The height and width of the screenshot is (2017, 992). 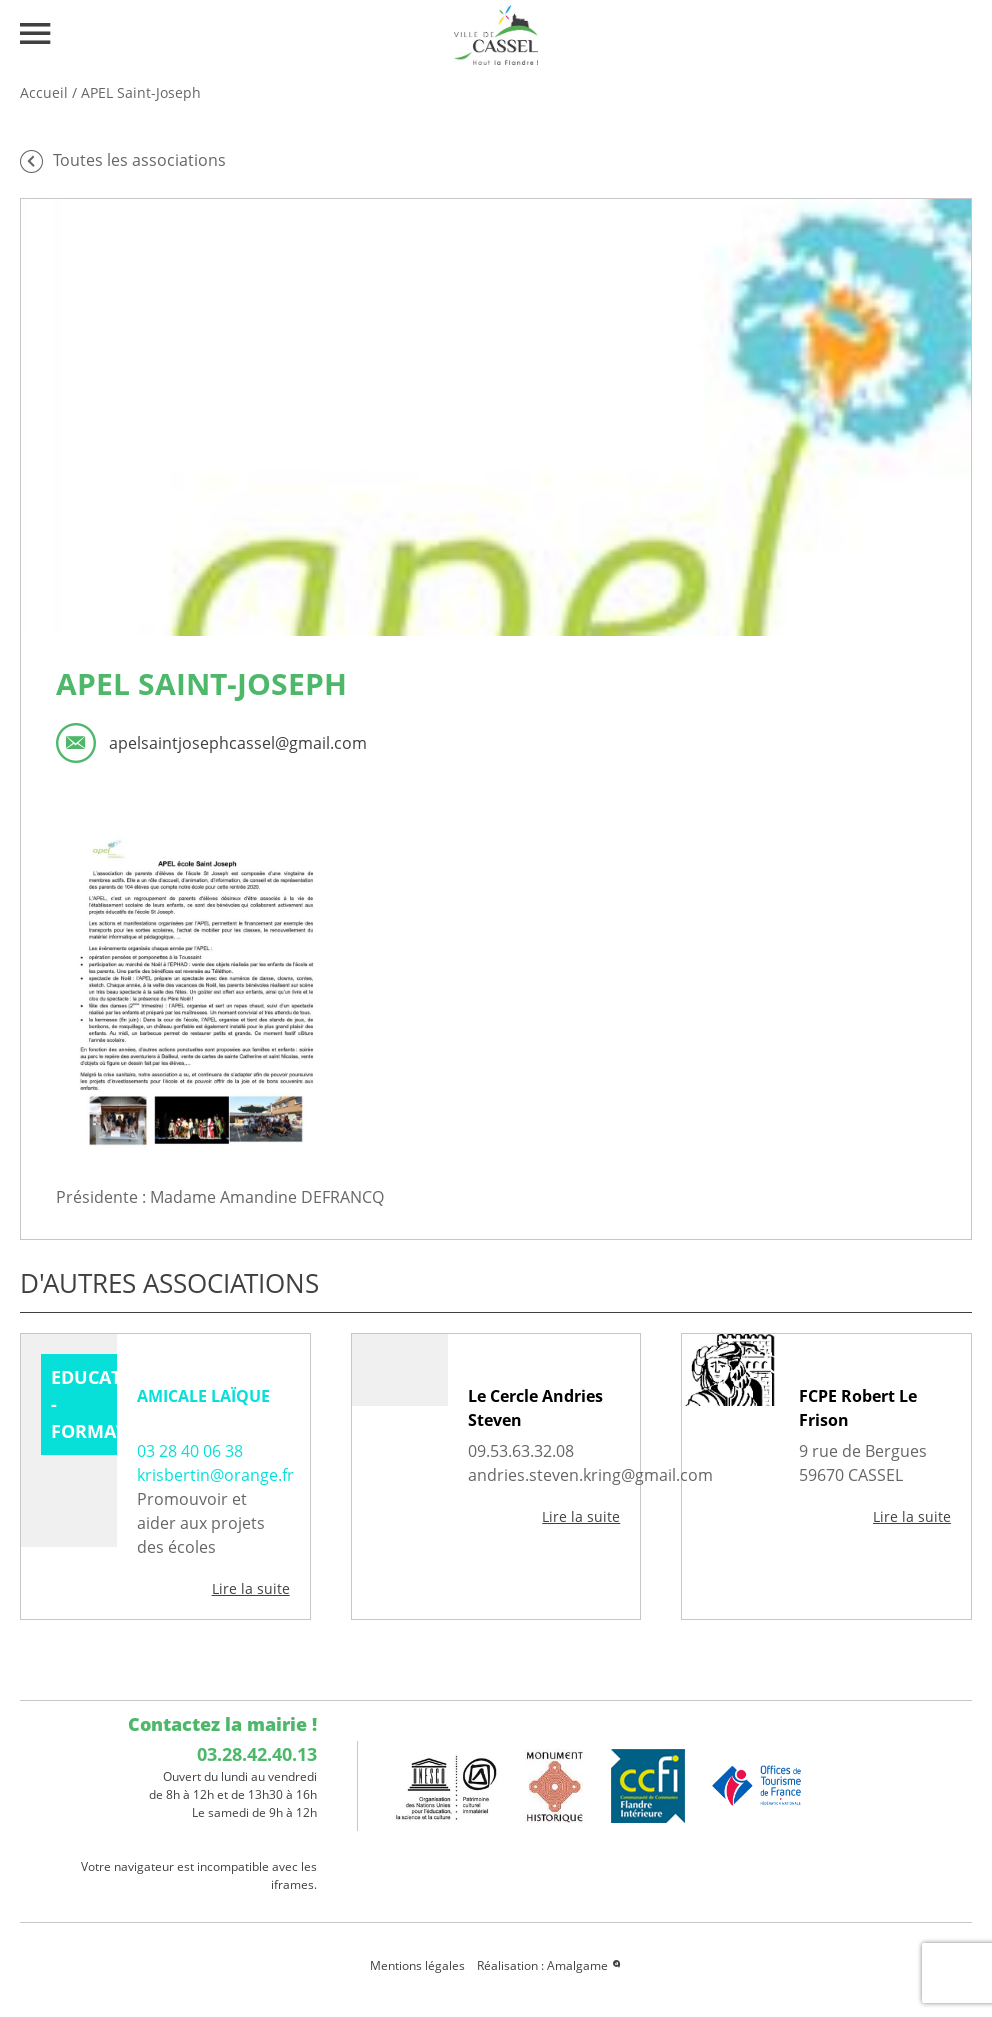 What do you see at coordinates (550, 1965) in the screenshot?
I see `Réalisation : Amalgame` at bounding box center [550, 1965].